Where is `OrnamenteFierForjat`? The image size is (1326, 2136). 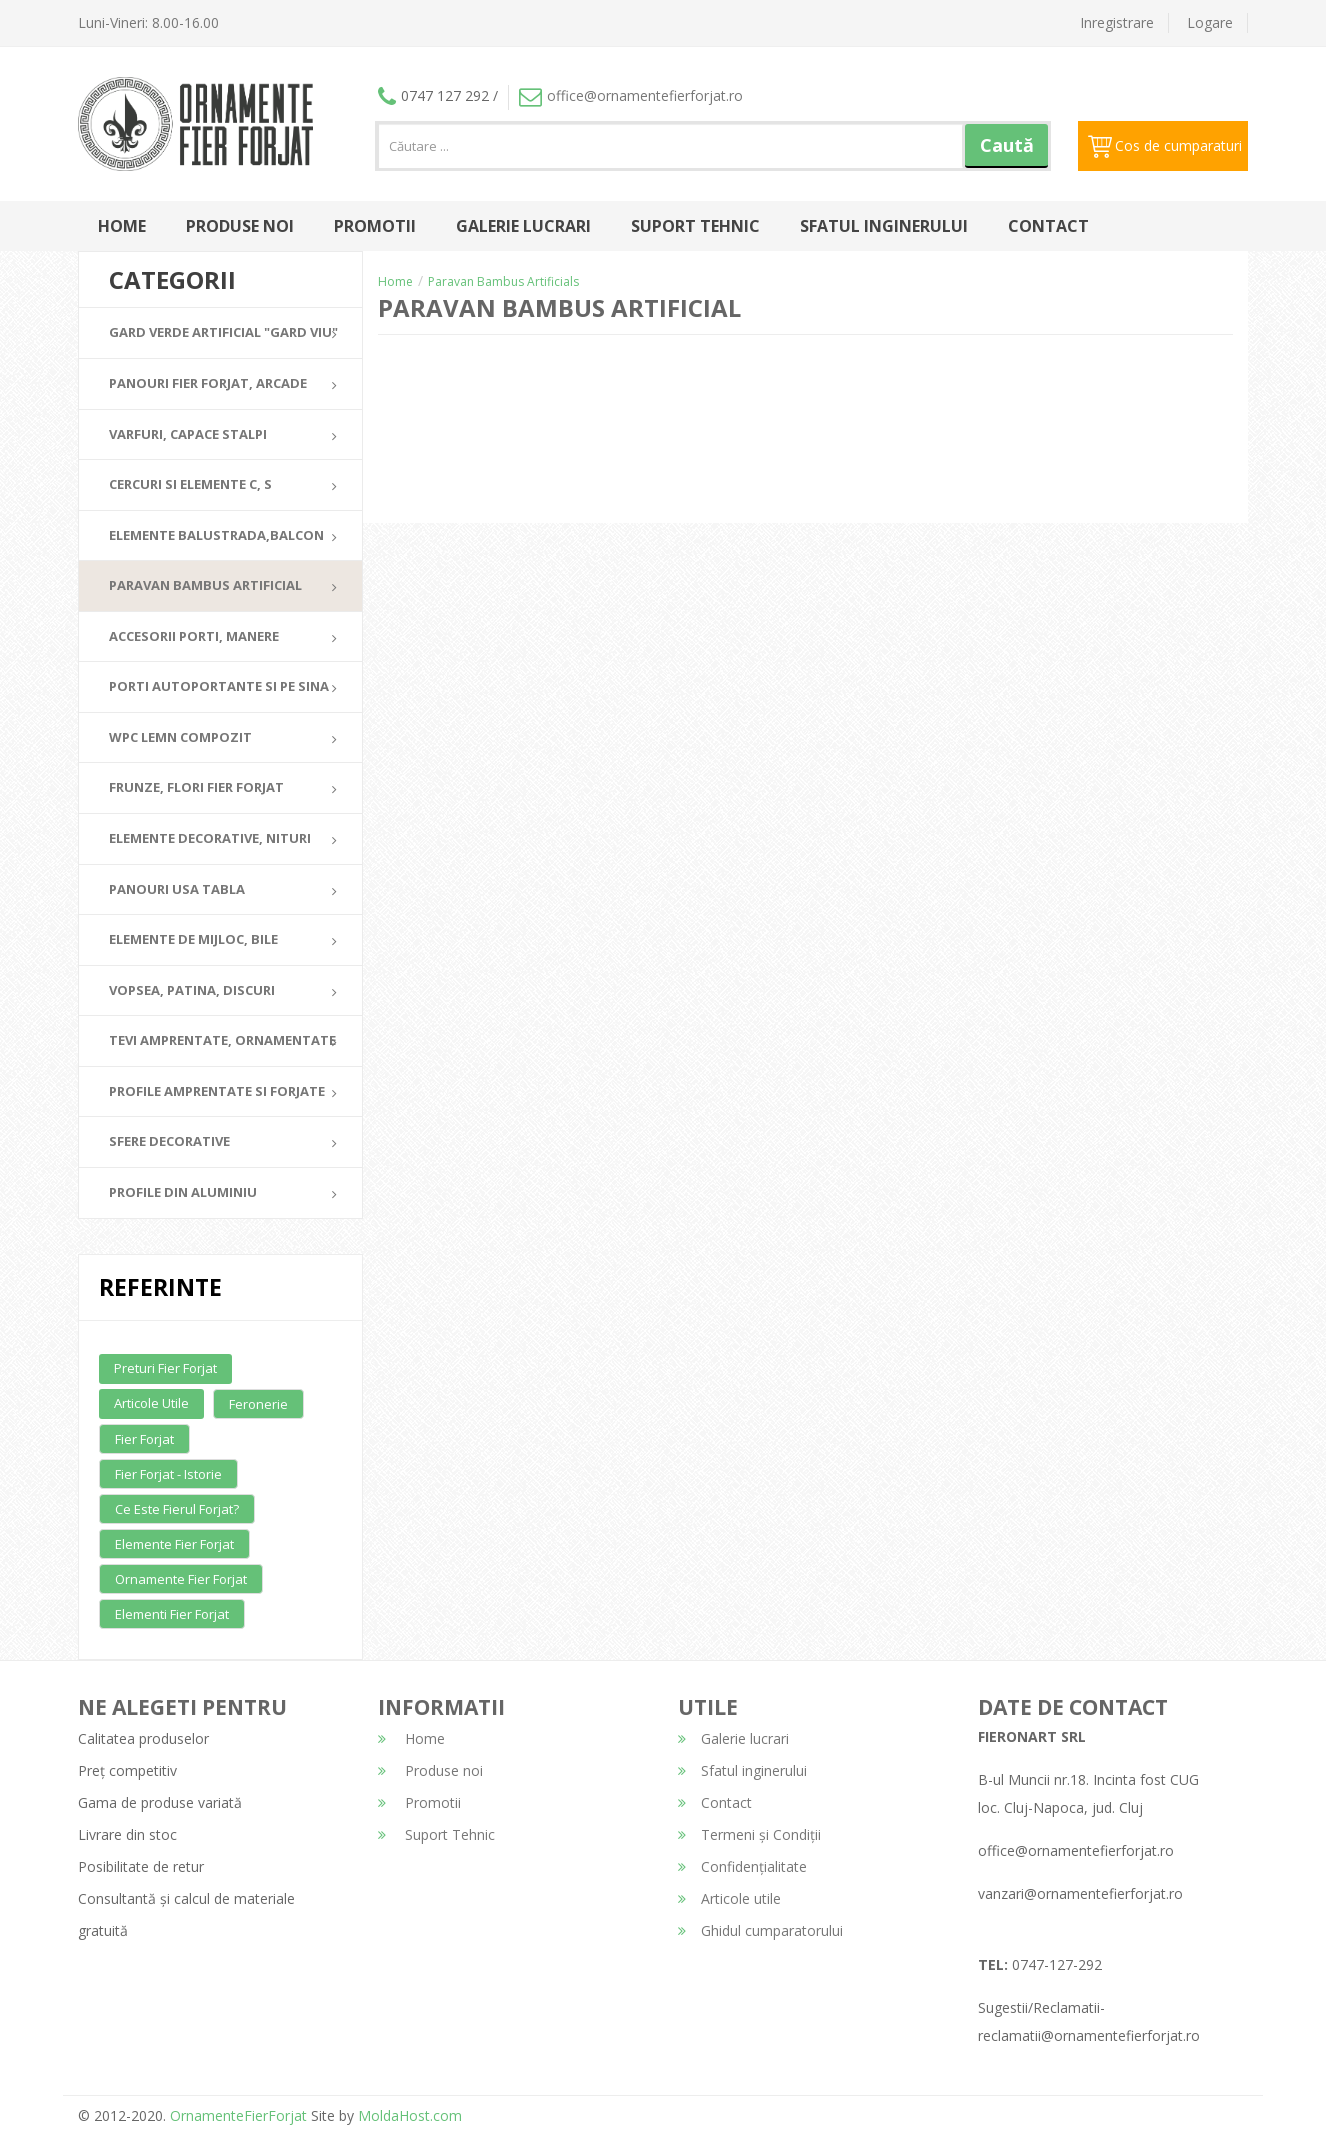 OrnamenteFierForjat is located at coordinates (236, 2115).